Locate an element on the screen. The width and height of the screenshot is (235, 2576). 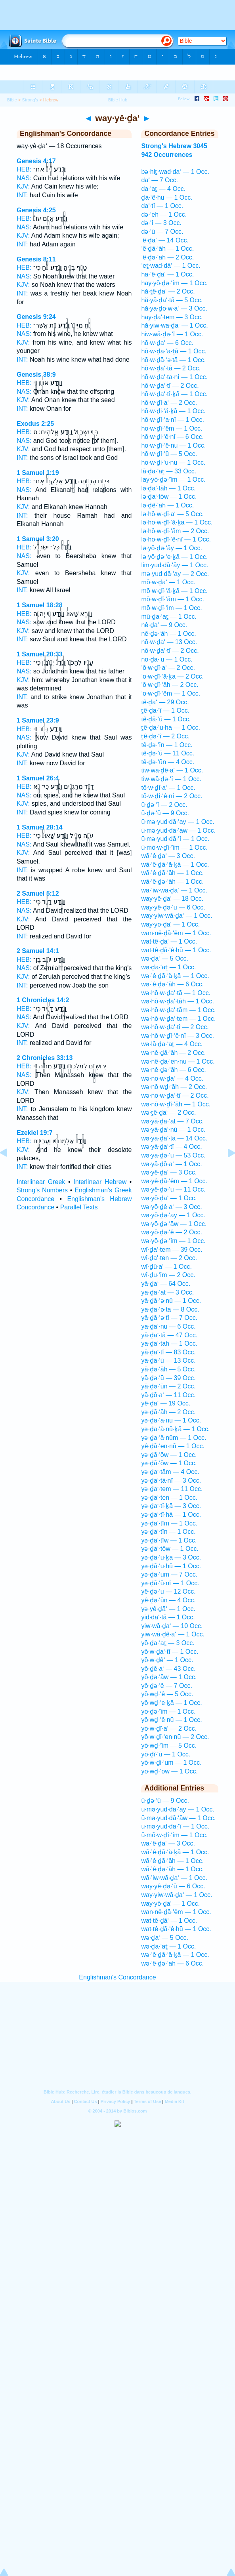
wî·ḏa‘·ten — 2 Occ. is located at coordinates (169, 1258).